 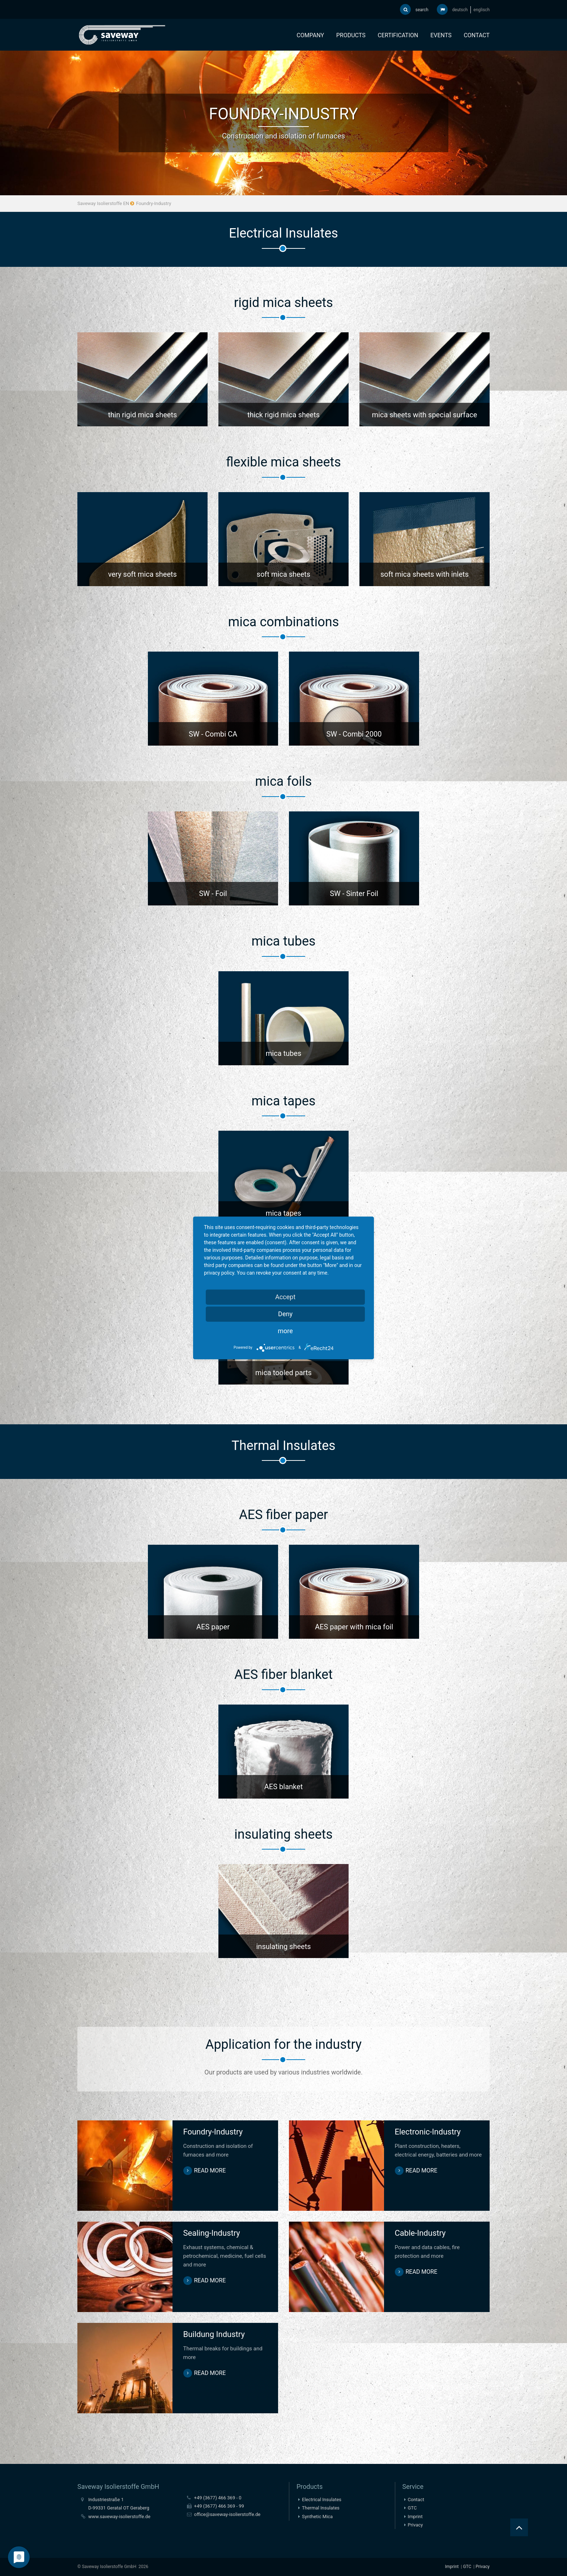 What do you see at coordinates (103, 203) in the screenshot?
I see `Saveway Isolierstoffe EN` at bounding box center [103, 203].